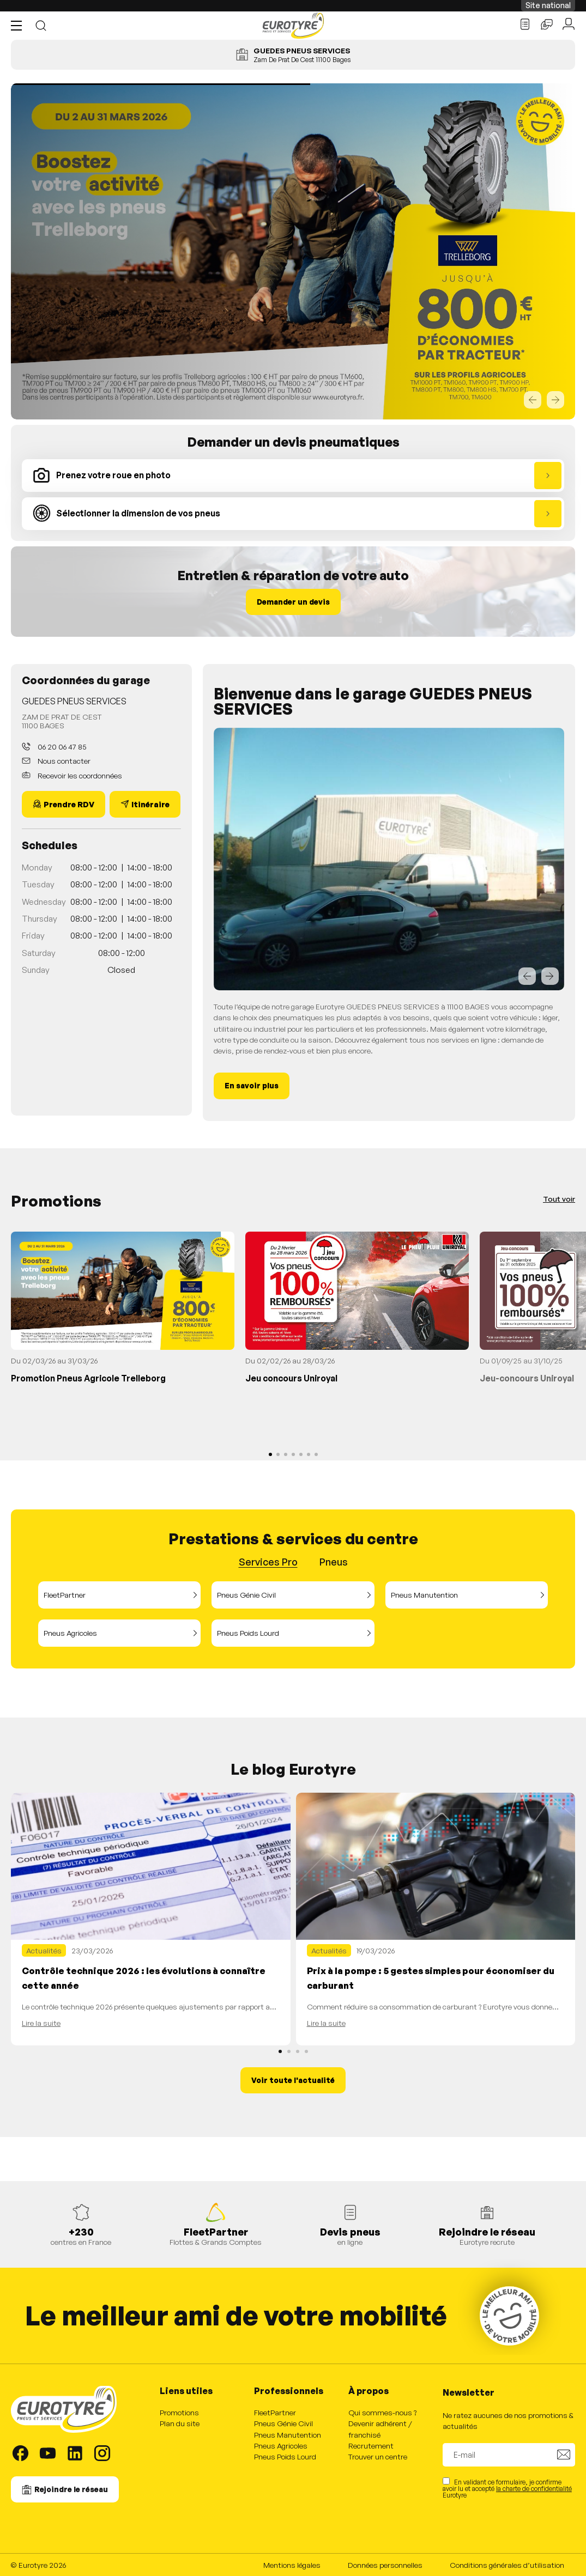 This screenshot has width=586, height=2576. What do you see at coordinates (377, 2456) in the screenshot?
I see `Trouver un centre` at bounding box center [377, 2456].